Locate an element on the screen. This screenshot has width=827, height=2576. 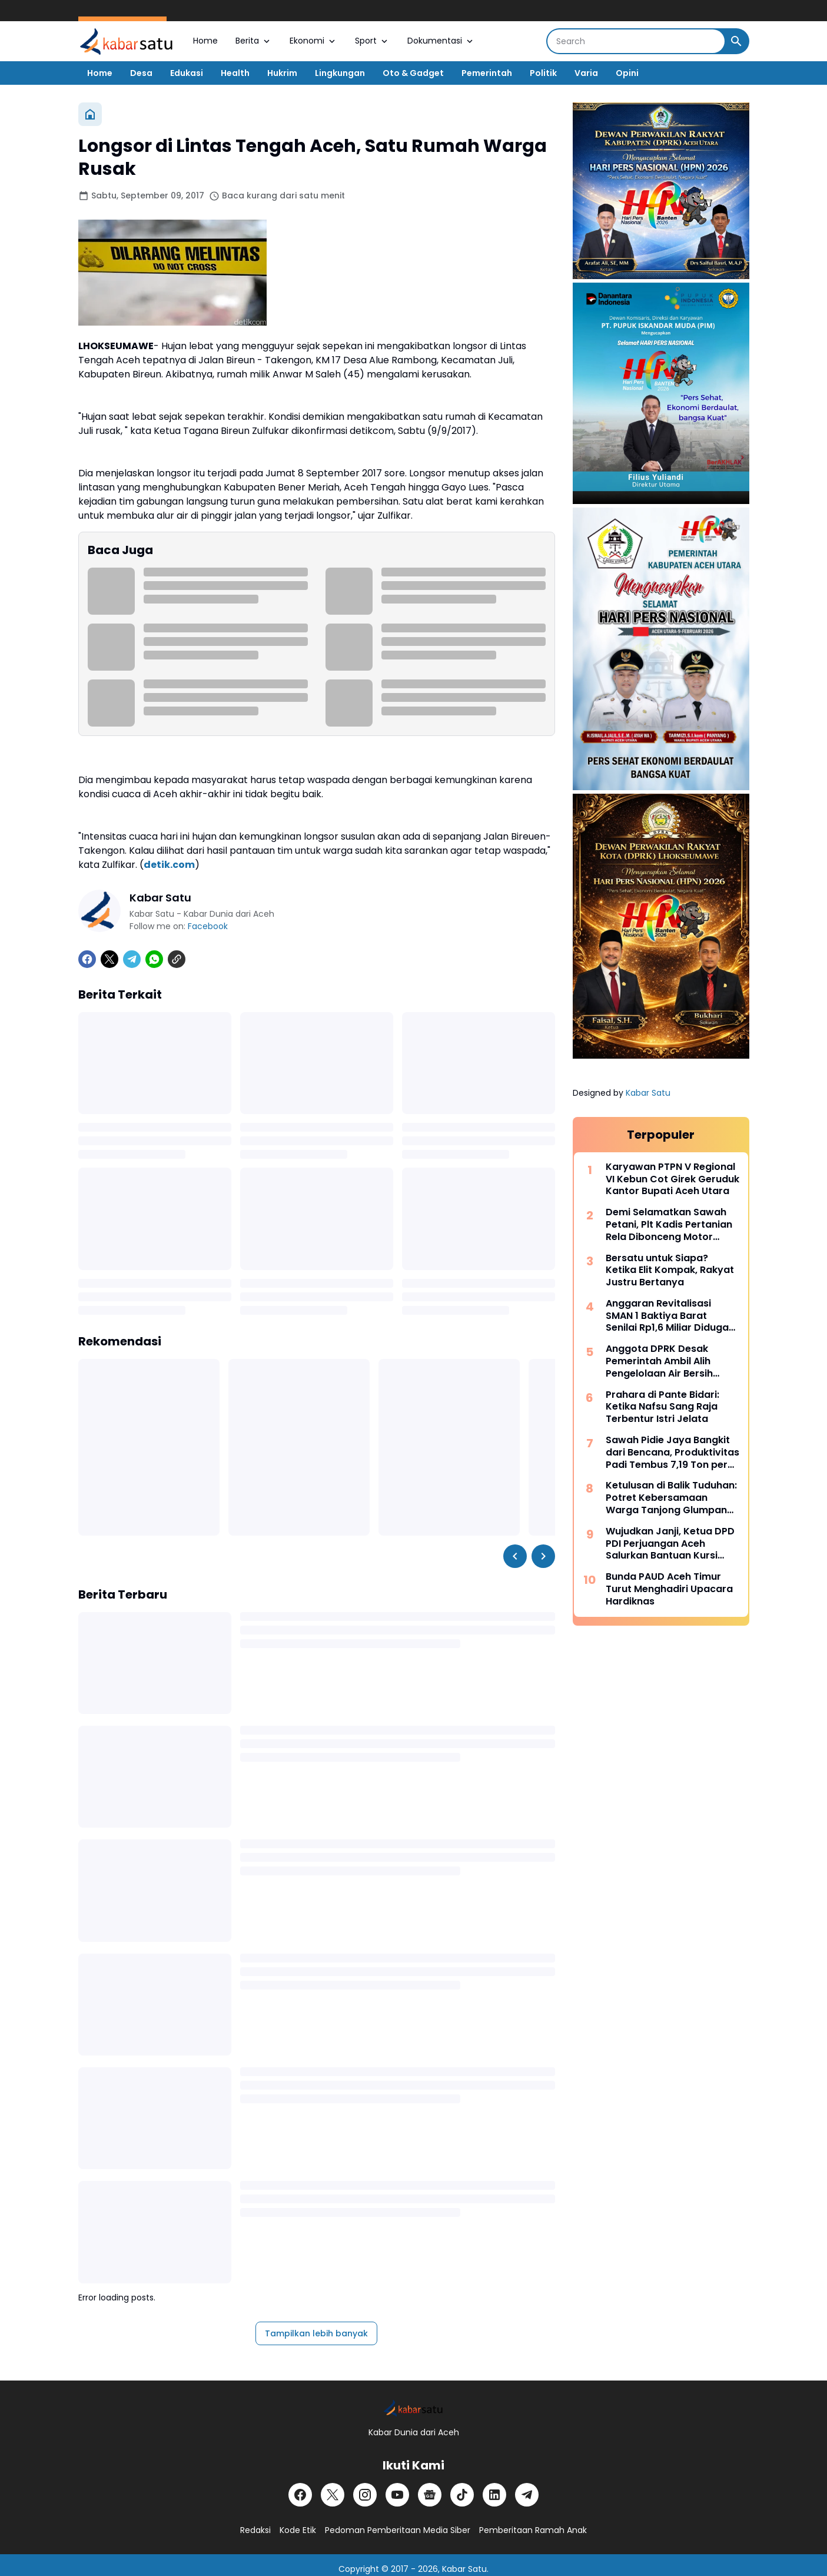
Facebook is located at coordinates (208, 926).